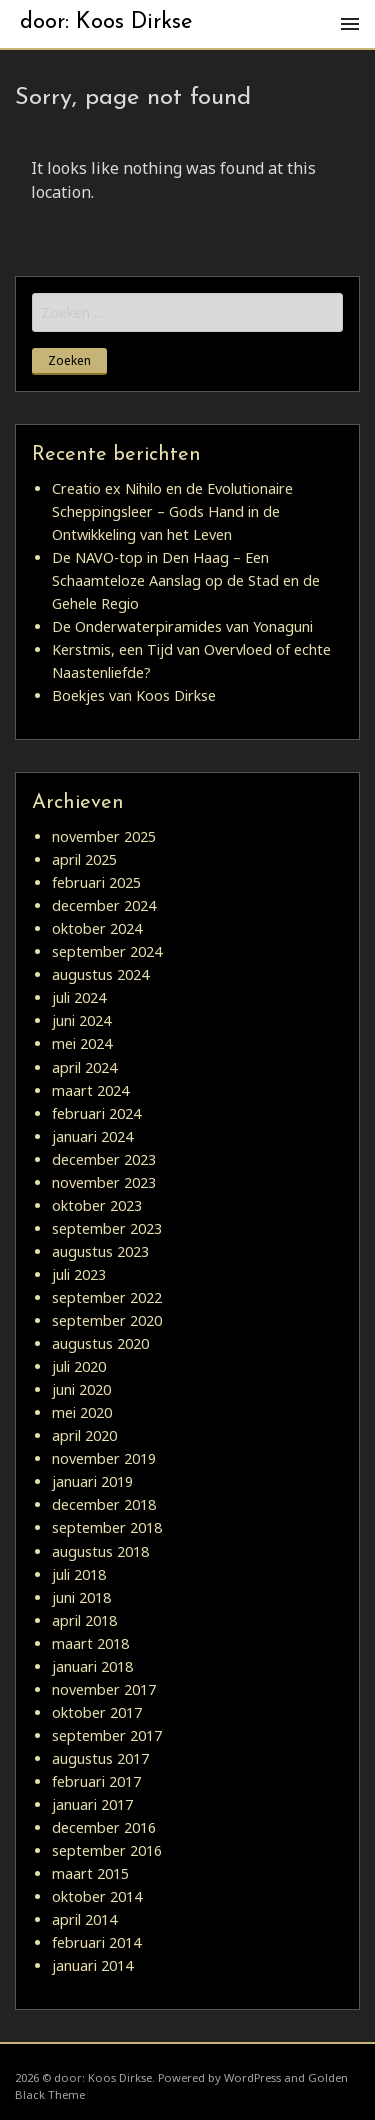 This screenshot has height=2120, width=375. What do you see at coordinates (96, 882) in the screenshot?
I see `februari 2025` at bounding box center [96, 882].